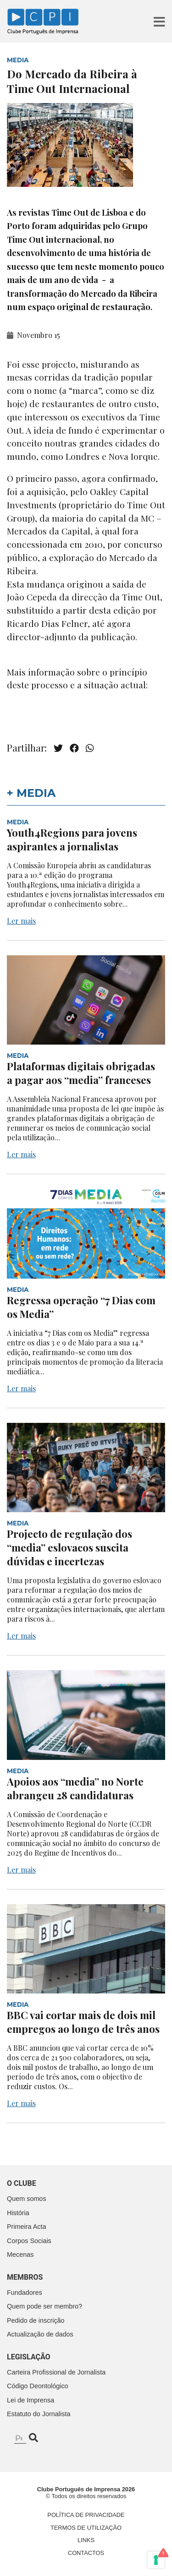 This screenshot has width=172, height=2576. Describe the element at coordinates (25, 2277) in the screenshot. I see `Membros` at that location.